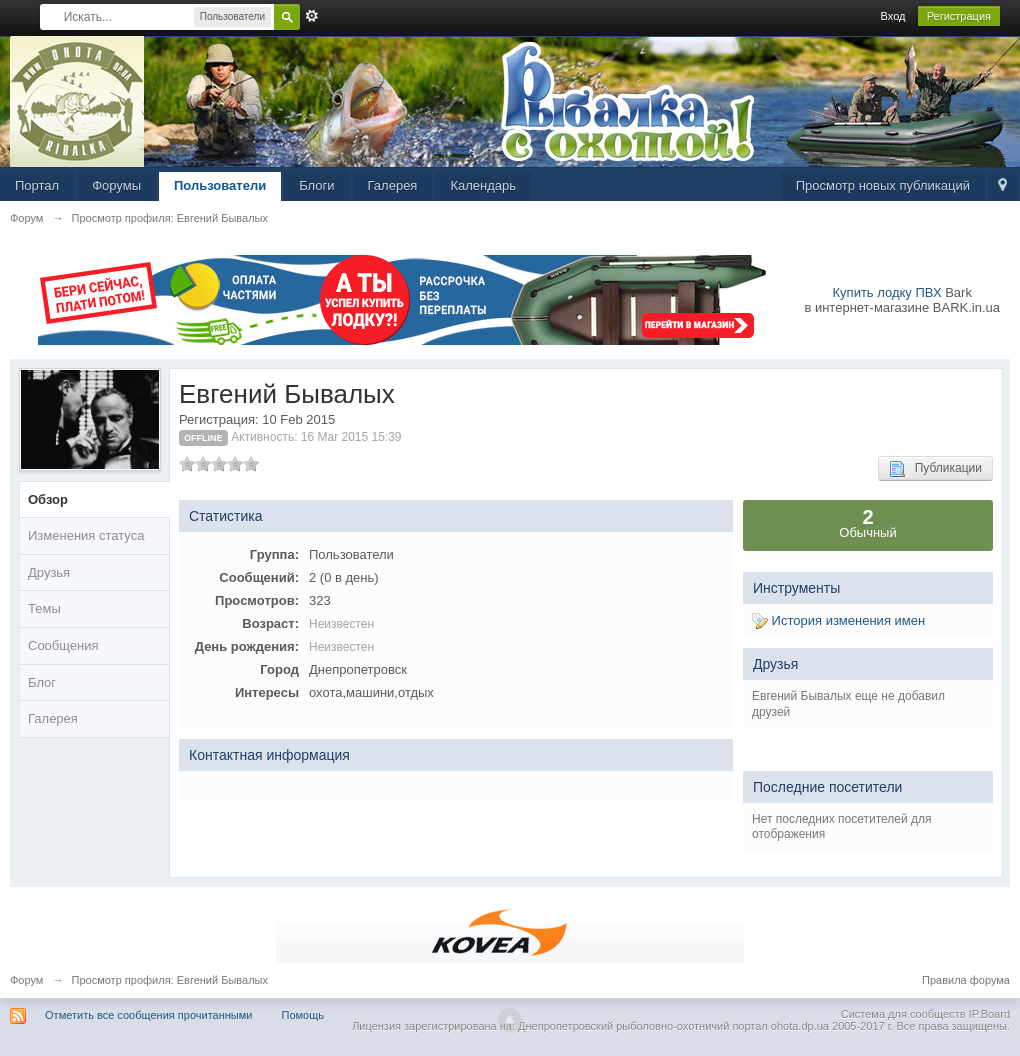 The height and width of the screenshot is (1056, 1020). Describe the element at coordinates (838, 620) in the screenshot. I see `История изменения имен` at that location.